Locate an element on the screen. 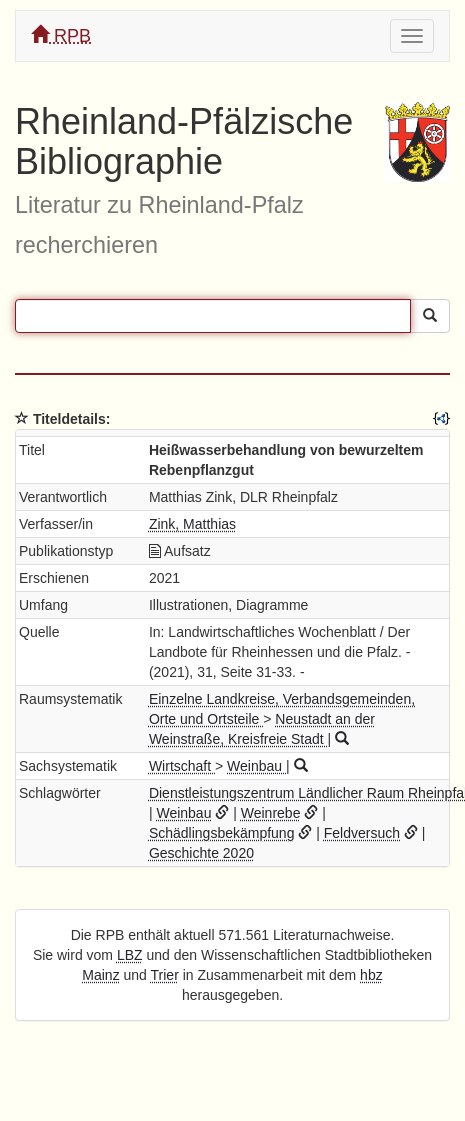 The image size is (465, 1121). Weinrebe is located at coordinates (271, 813).